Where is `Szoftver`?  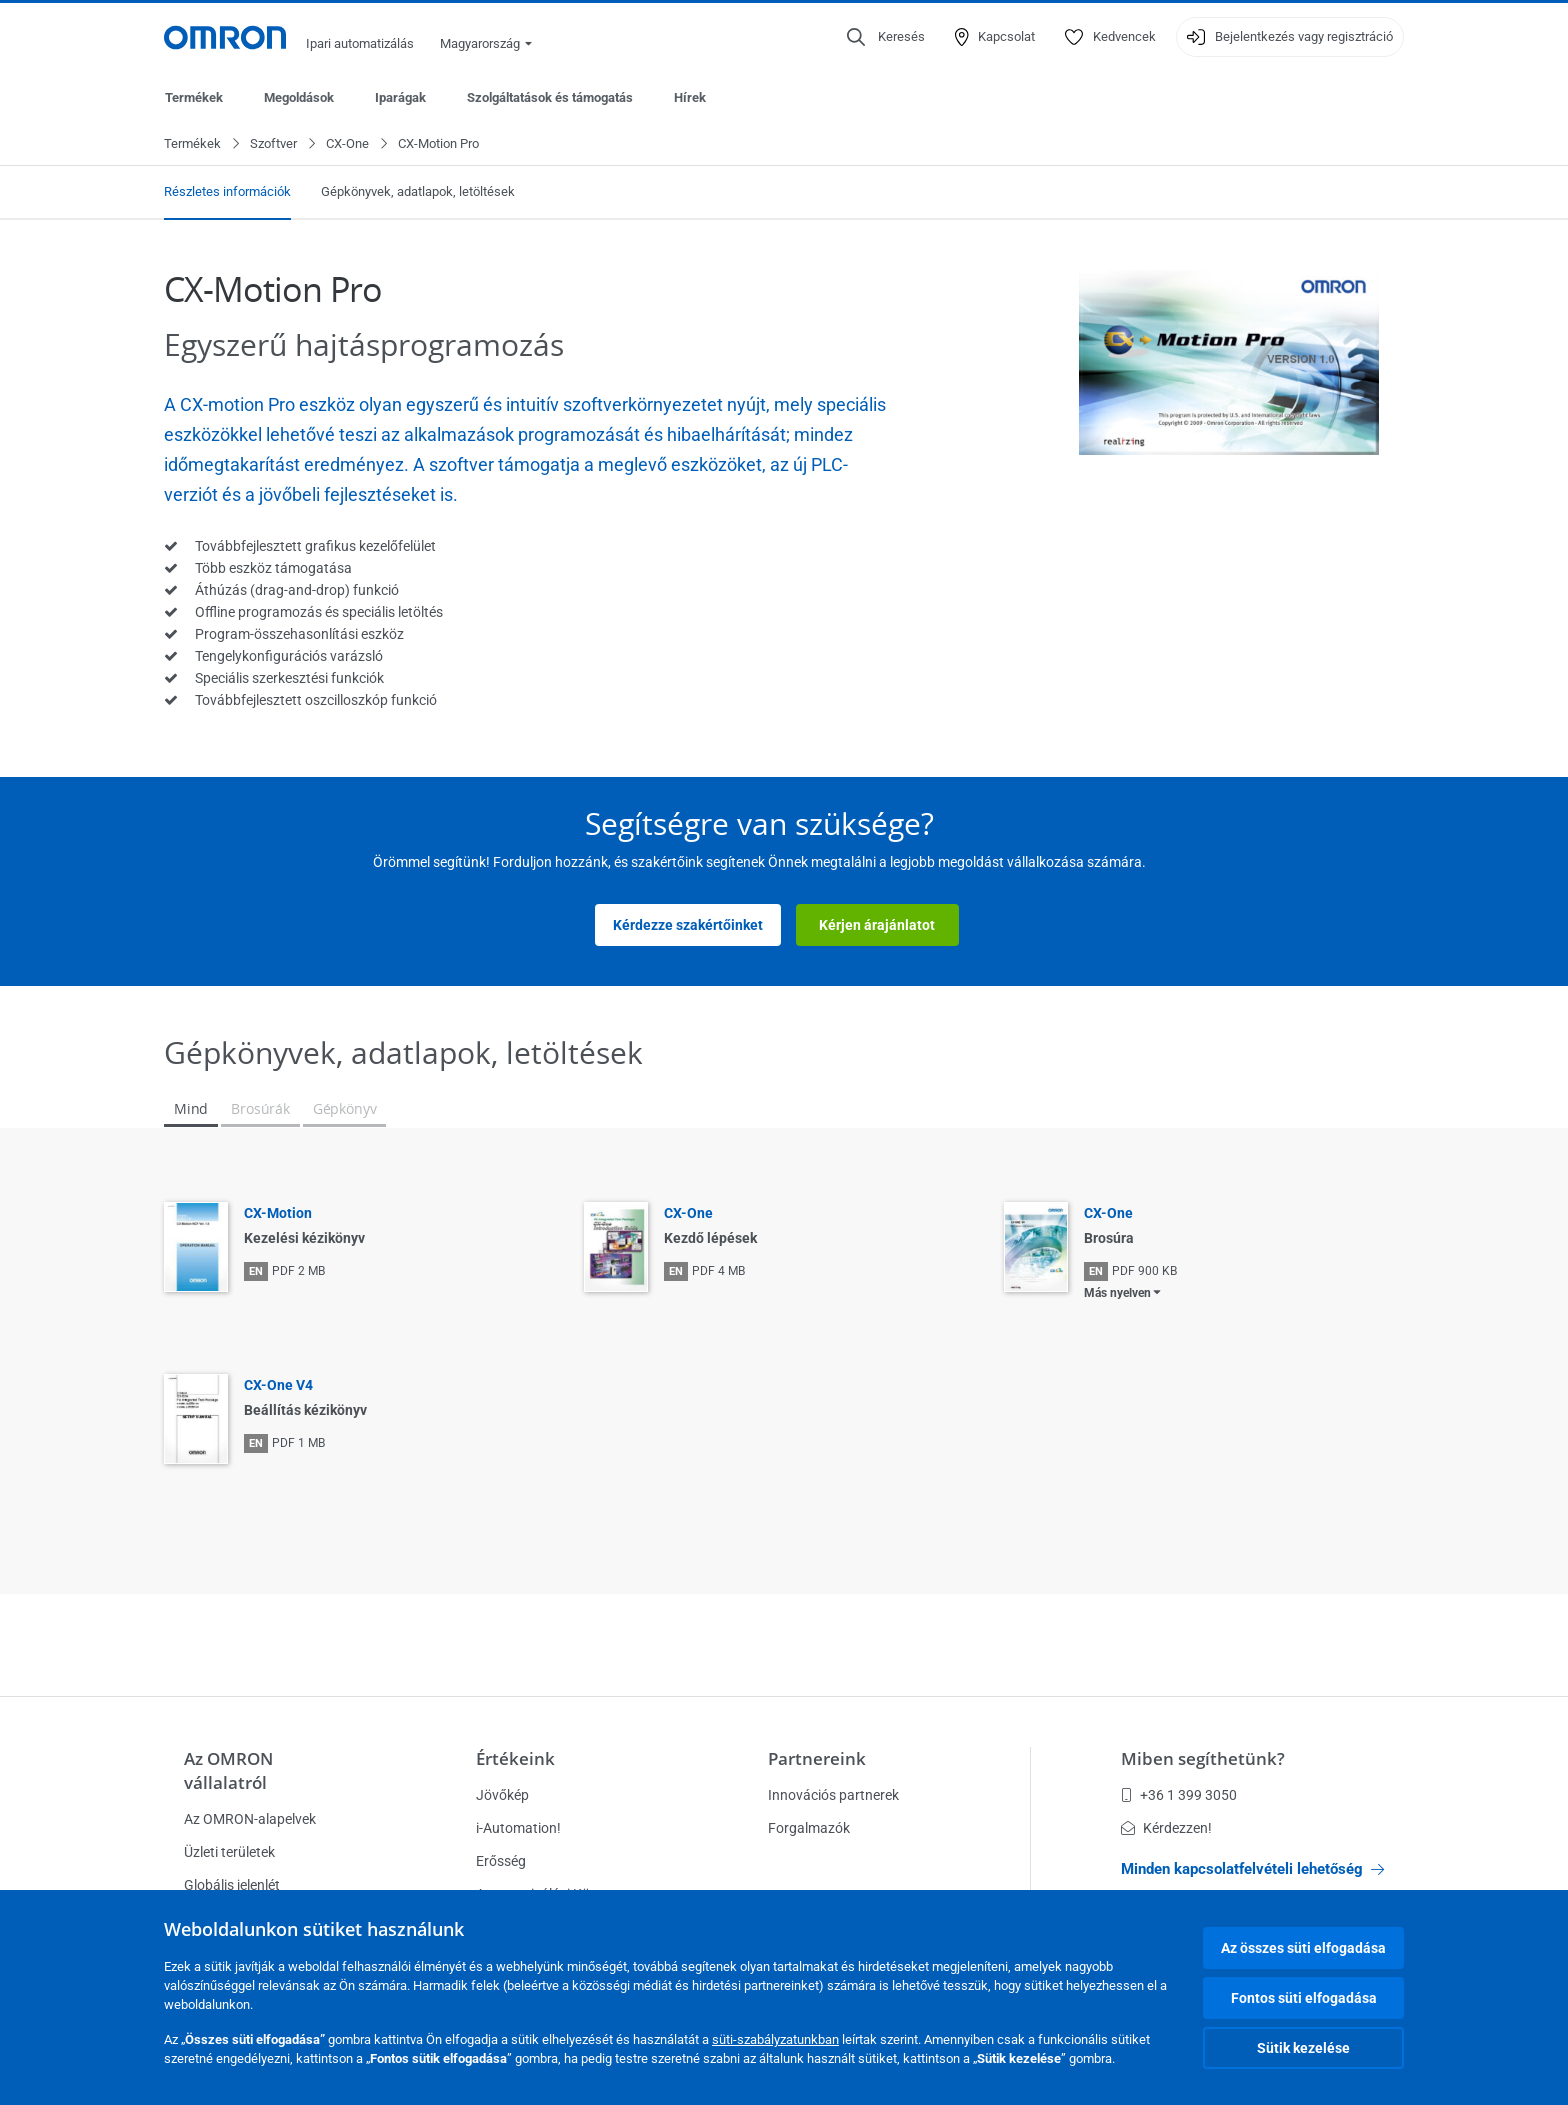 Szoftver is located at coordinates (273, 144).